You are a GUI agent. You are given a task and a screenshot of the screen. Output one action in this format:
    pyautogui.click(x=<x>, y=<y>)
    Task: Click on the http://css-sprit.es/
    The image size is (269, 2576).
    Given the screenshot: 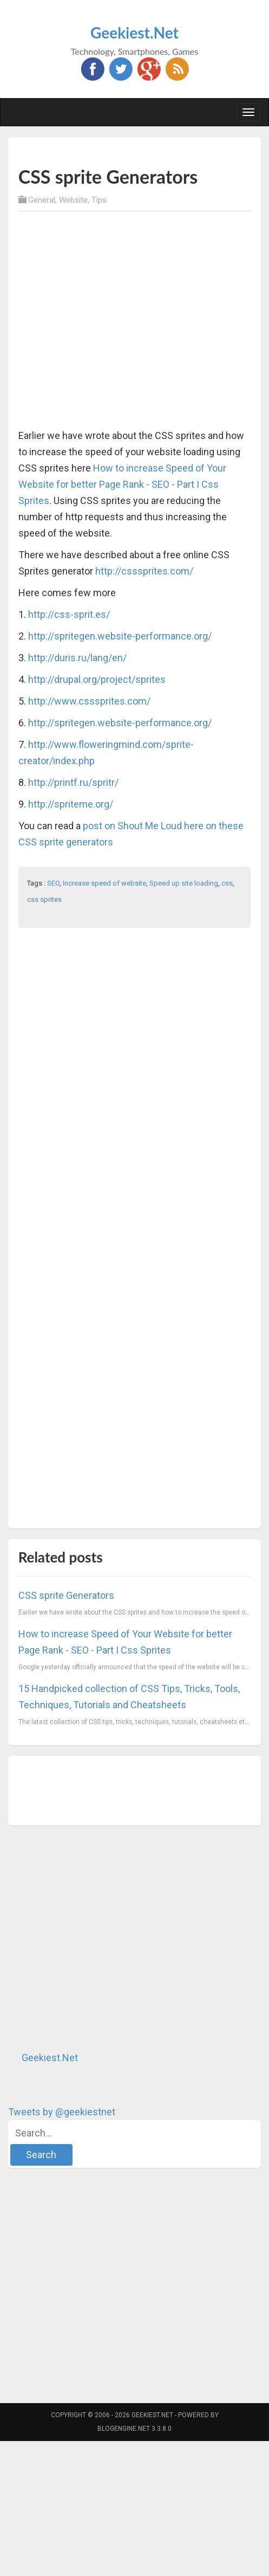 What is the action you would take?
    pyautogui.click(x=69, y=614)
    